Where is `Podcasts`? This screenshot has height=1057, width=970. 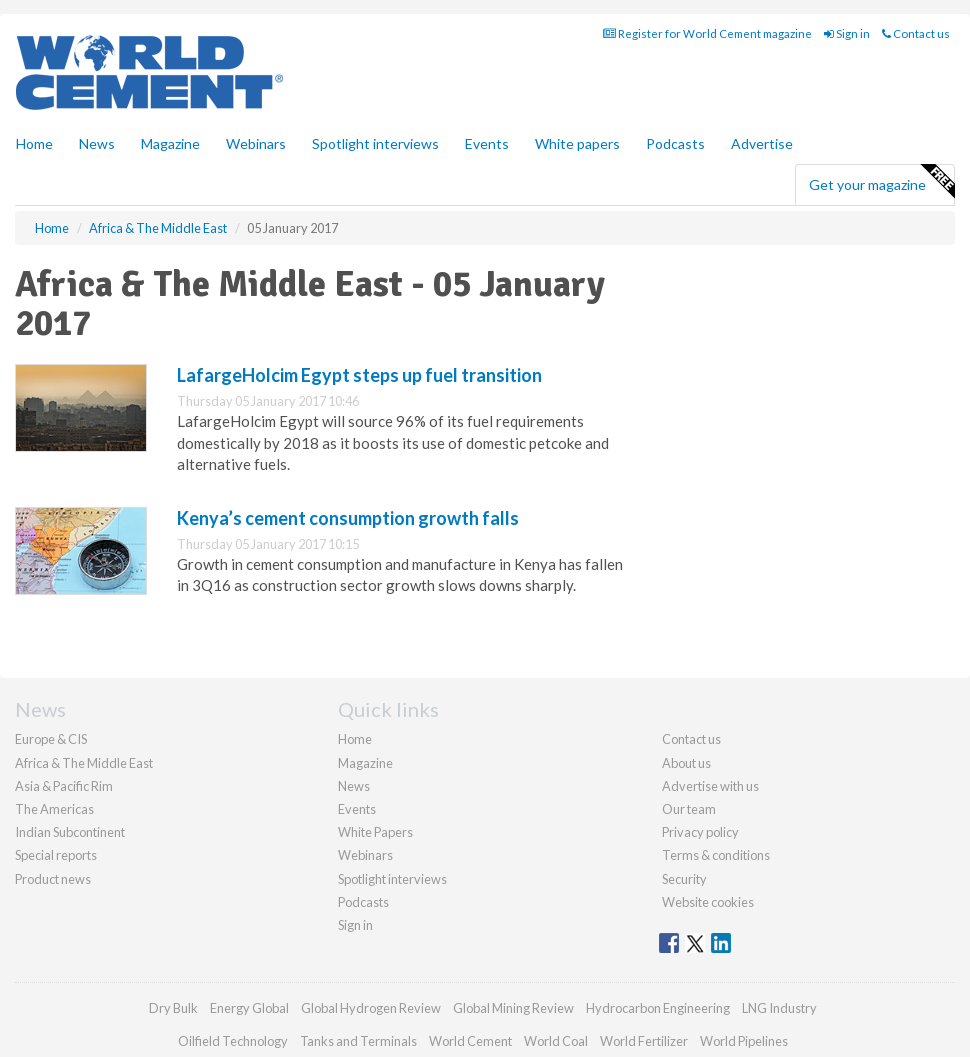 Podcasts is located at coordinates (675, 143).